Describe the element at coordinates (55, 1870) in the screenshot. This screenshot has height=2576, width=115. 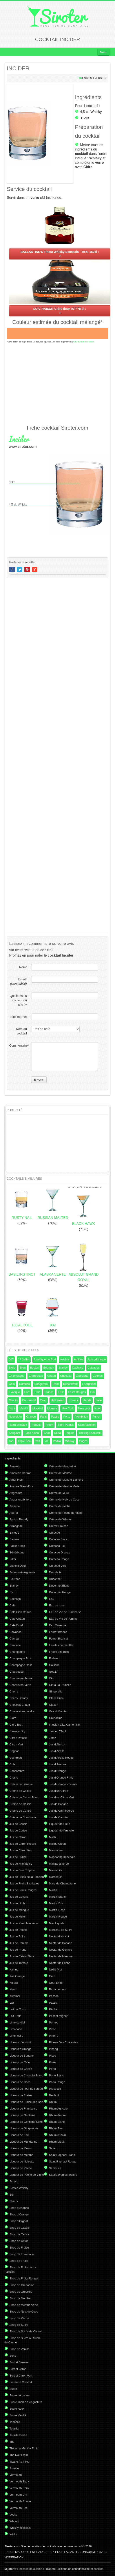
I see `Manzanita` at that location.